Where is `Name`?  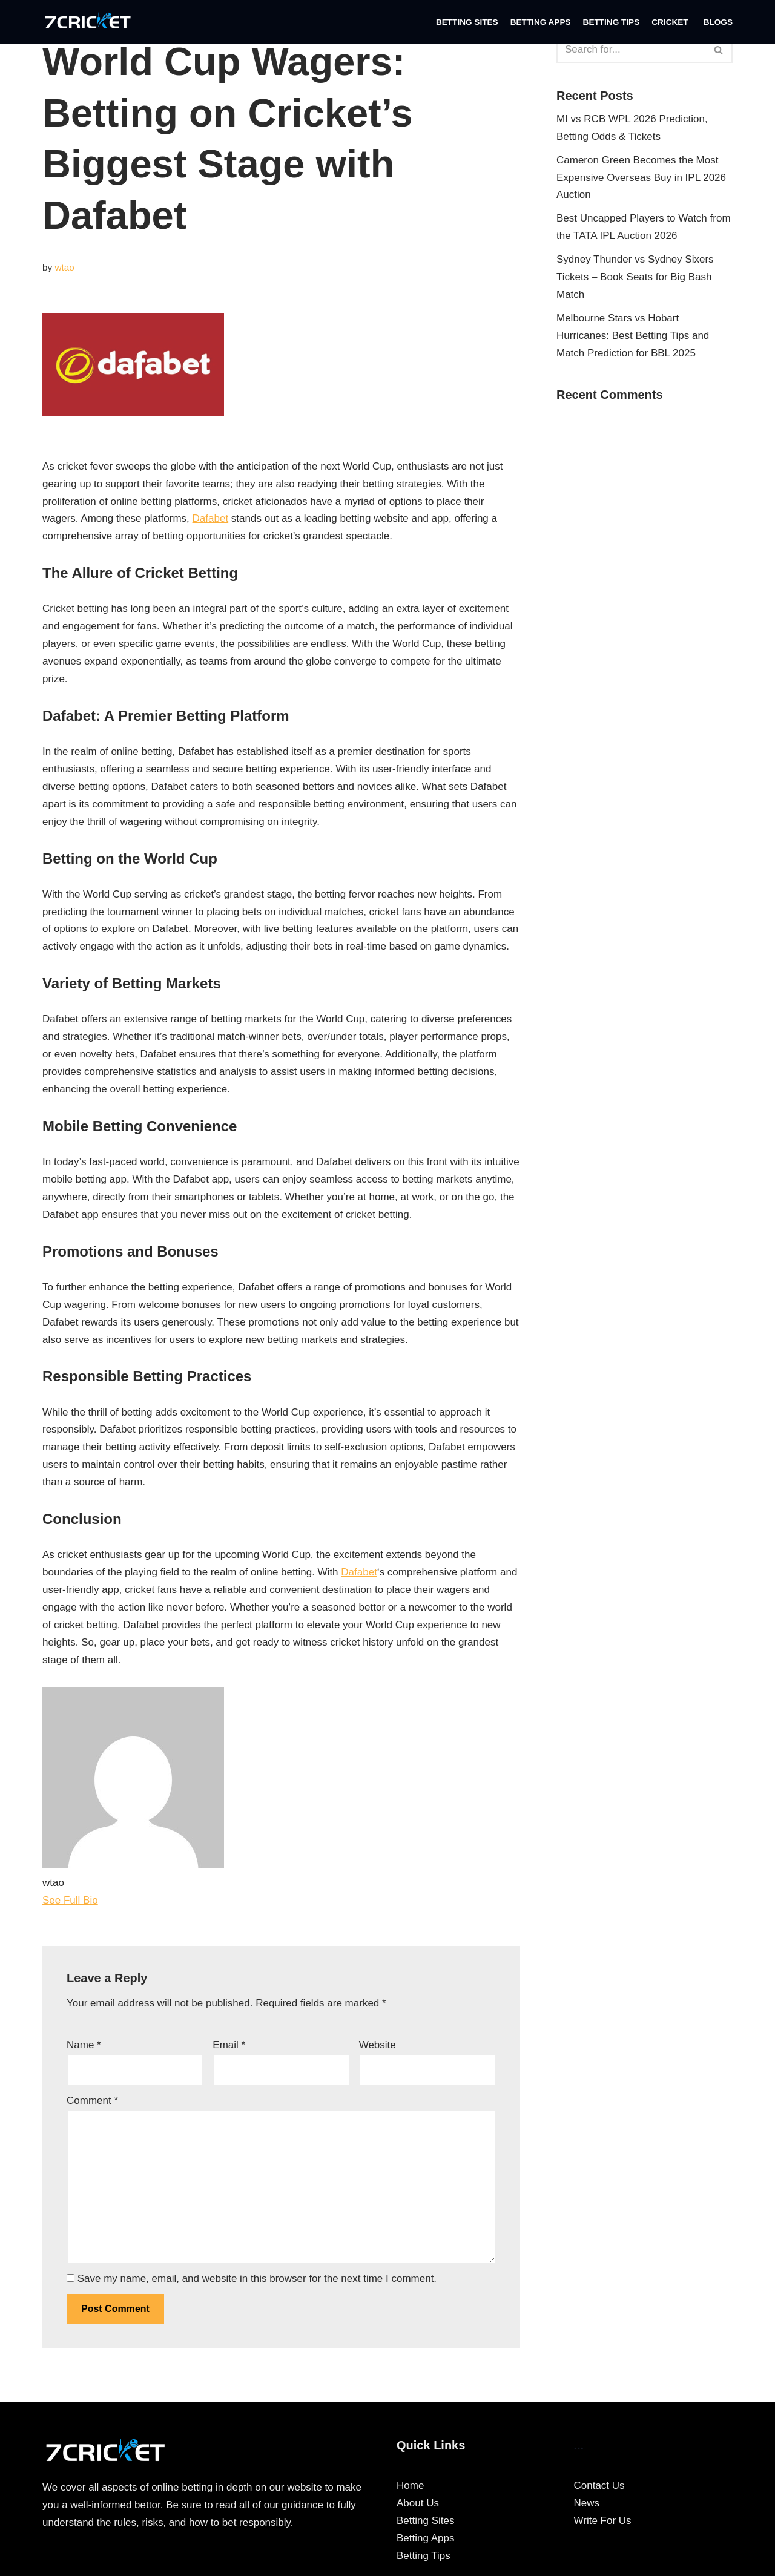
Name is located at coordinates (84, 2045).